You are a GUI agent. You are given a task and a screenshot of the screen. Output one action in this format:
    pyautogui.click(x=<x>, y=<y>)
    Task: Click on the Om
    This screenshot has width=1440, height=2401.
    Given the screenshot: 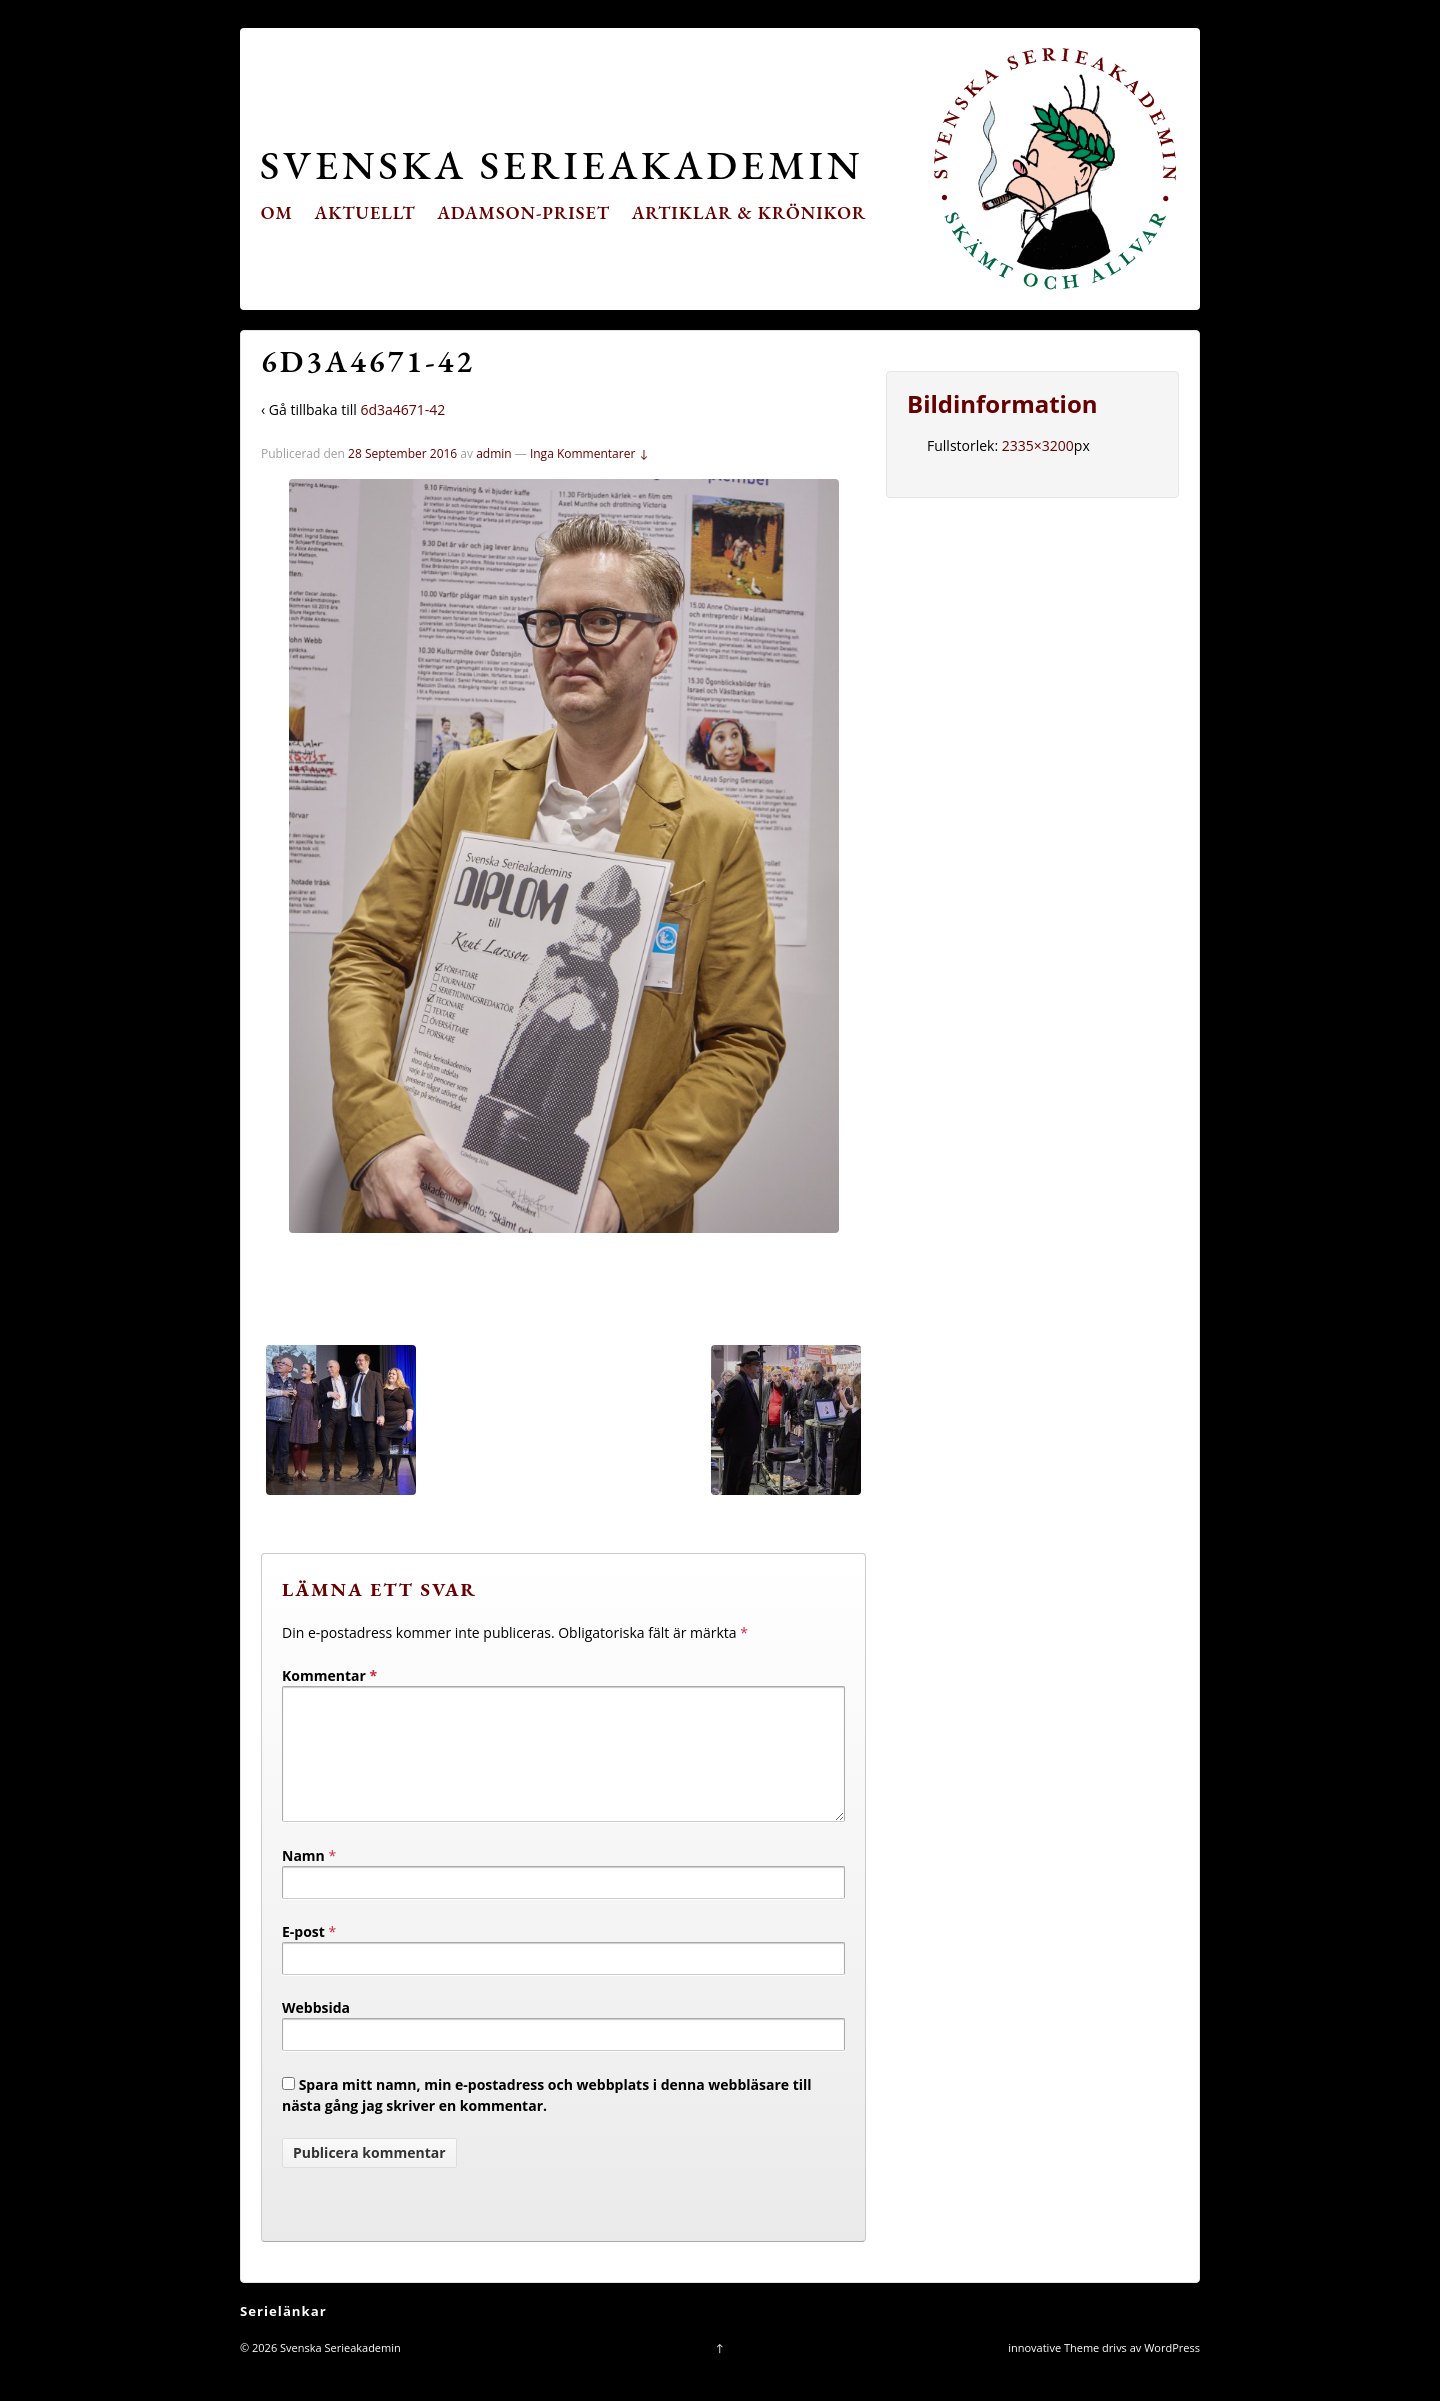 What is the action you would take?
    pyautogui.click(x=277, y=212)
    